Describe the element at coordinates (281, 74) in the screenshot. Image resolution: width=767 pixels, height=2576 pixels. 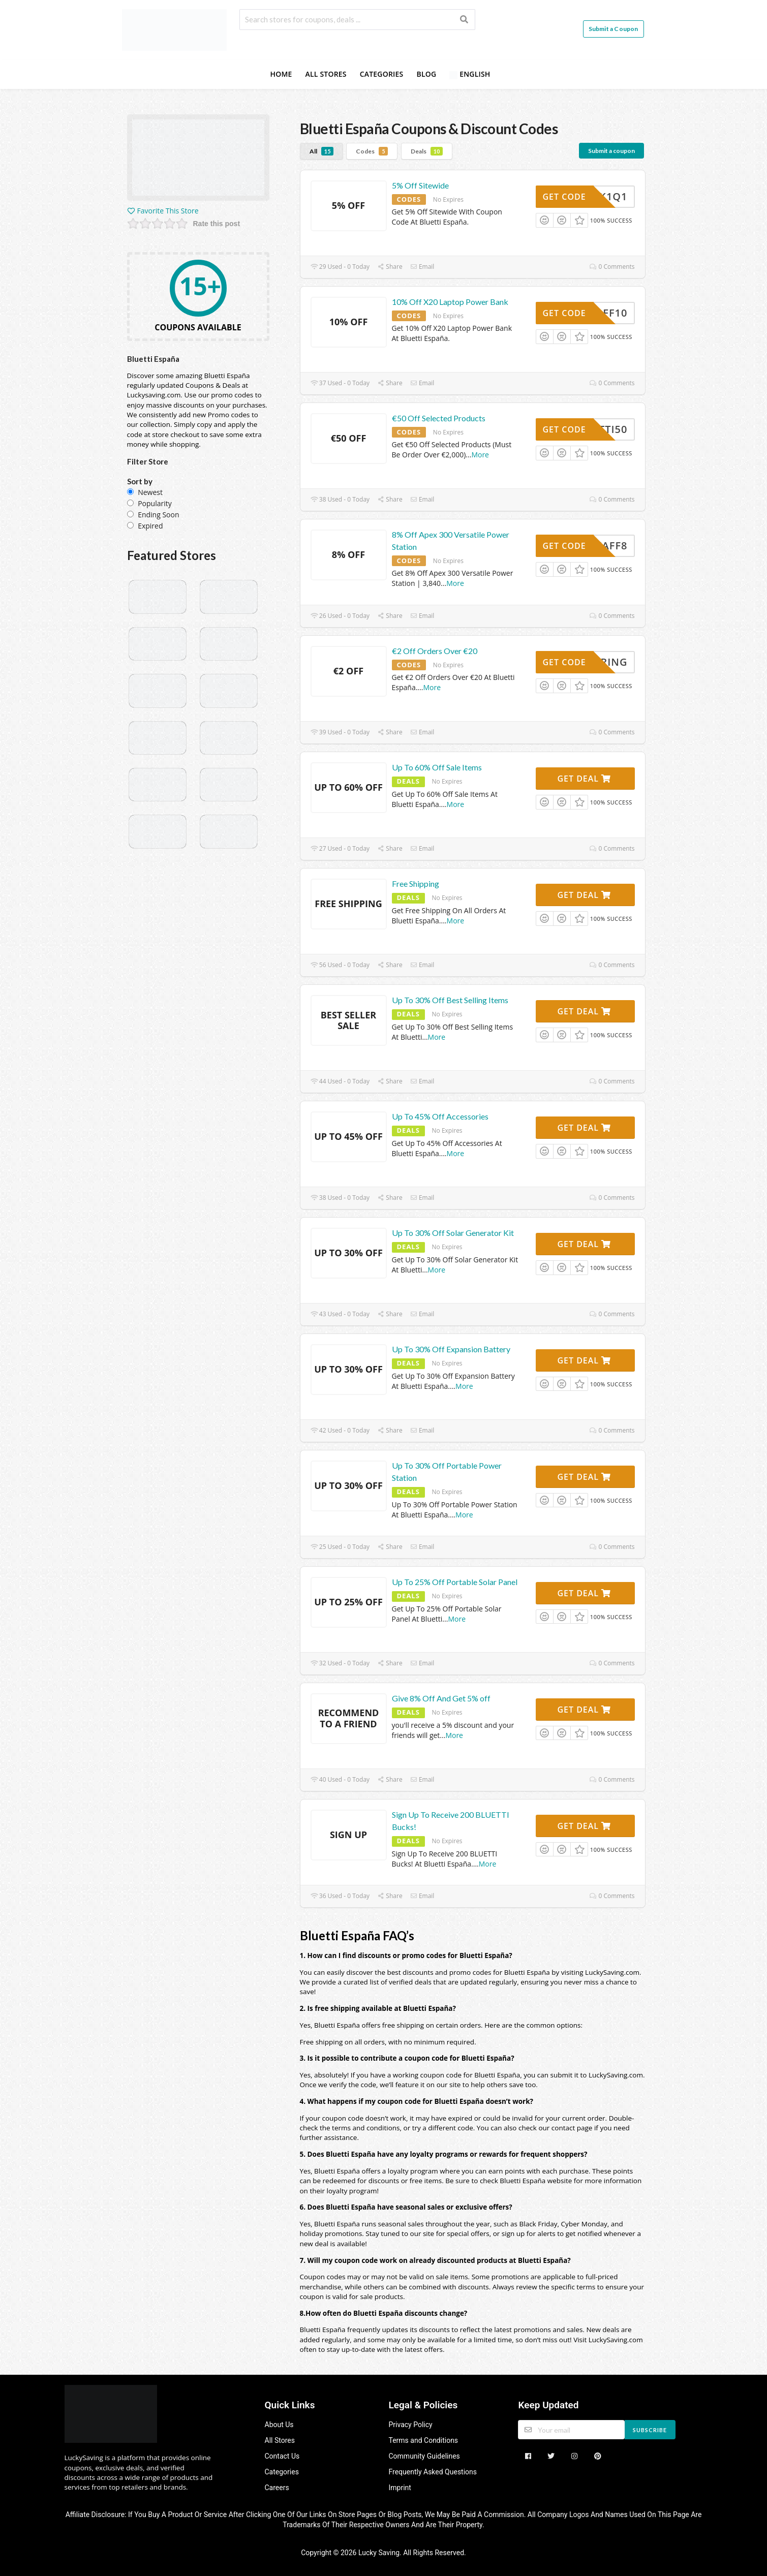
I see `Home` at that location.